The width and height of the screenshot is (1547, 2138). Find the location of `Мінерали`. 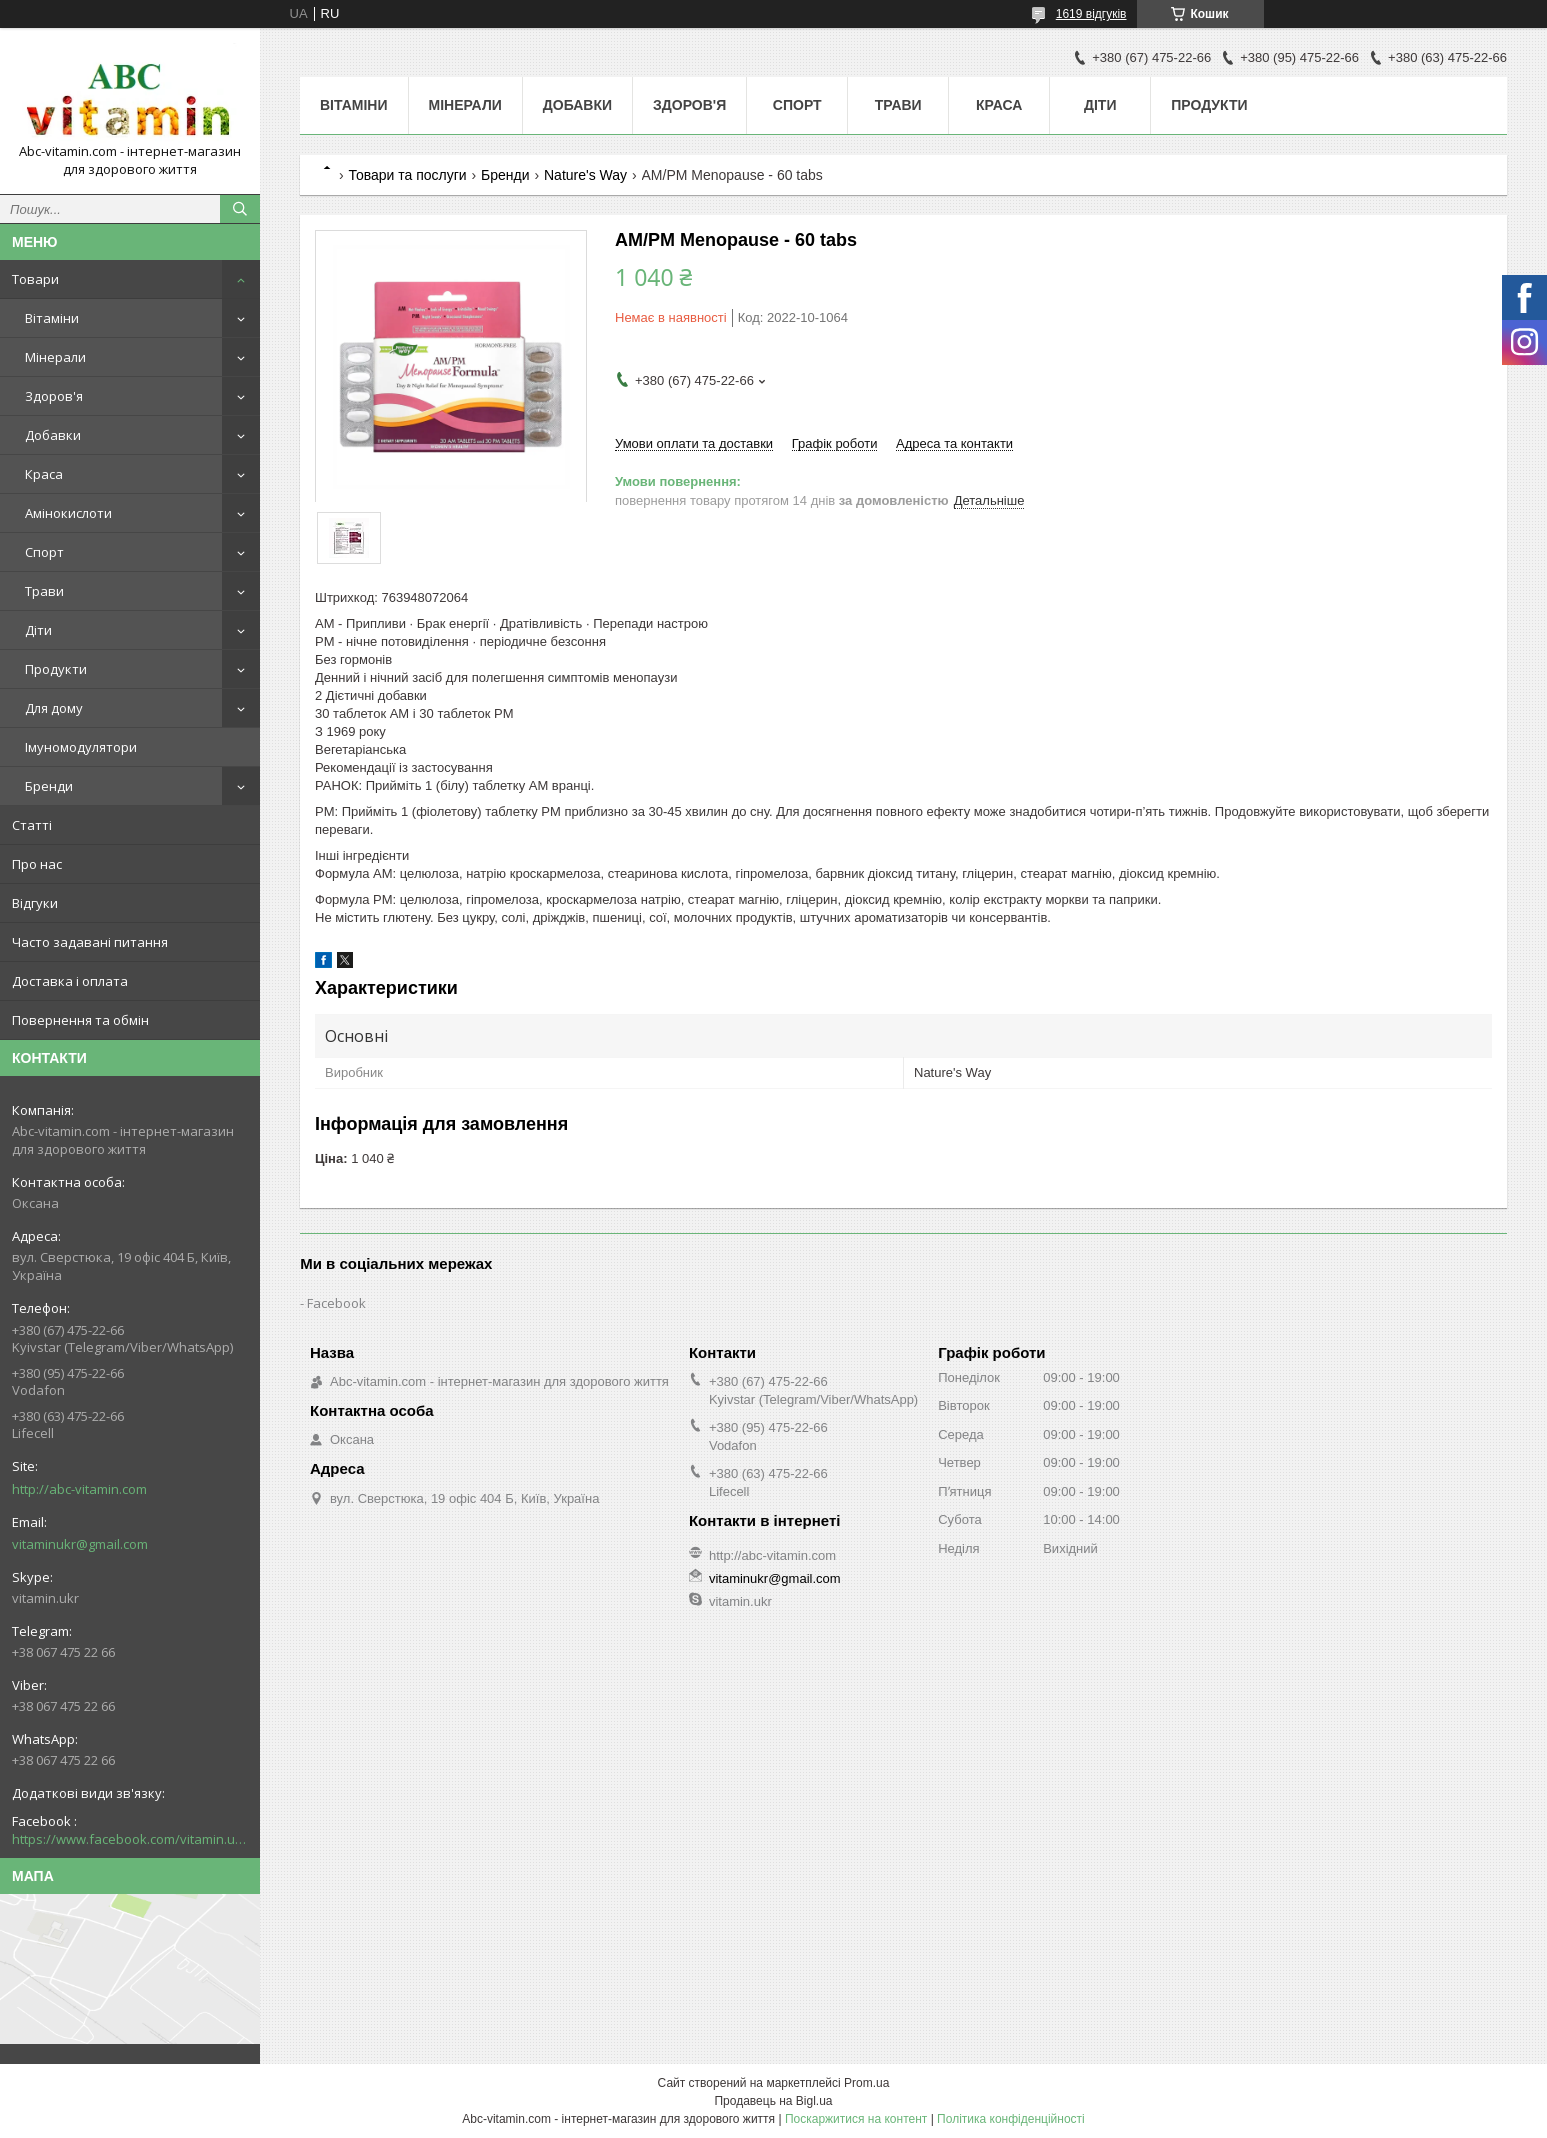

Мінерали is located at coordinates (55, 357).